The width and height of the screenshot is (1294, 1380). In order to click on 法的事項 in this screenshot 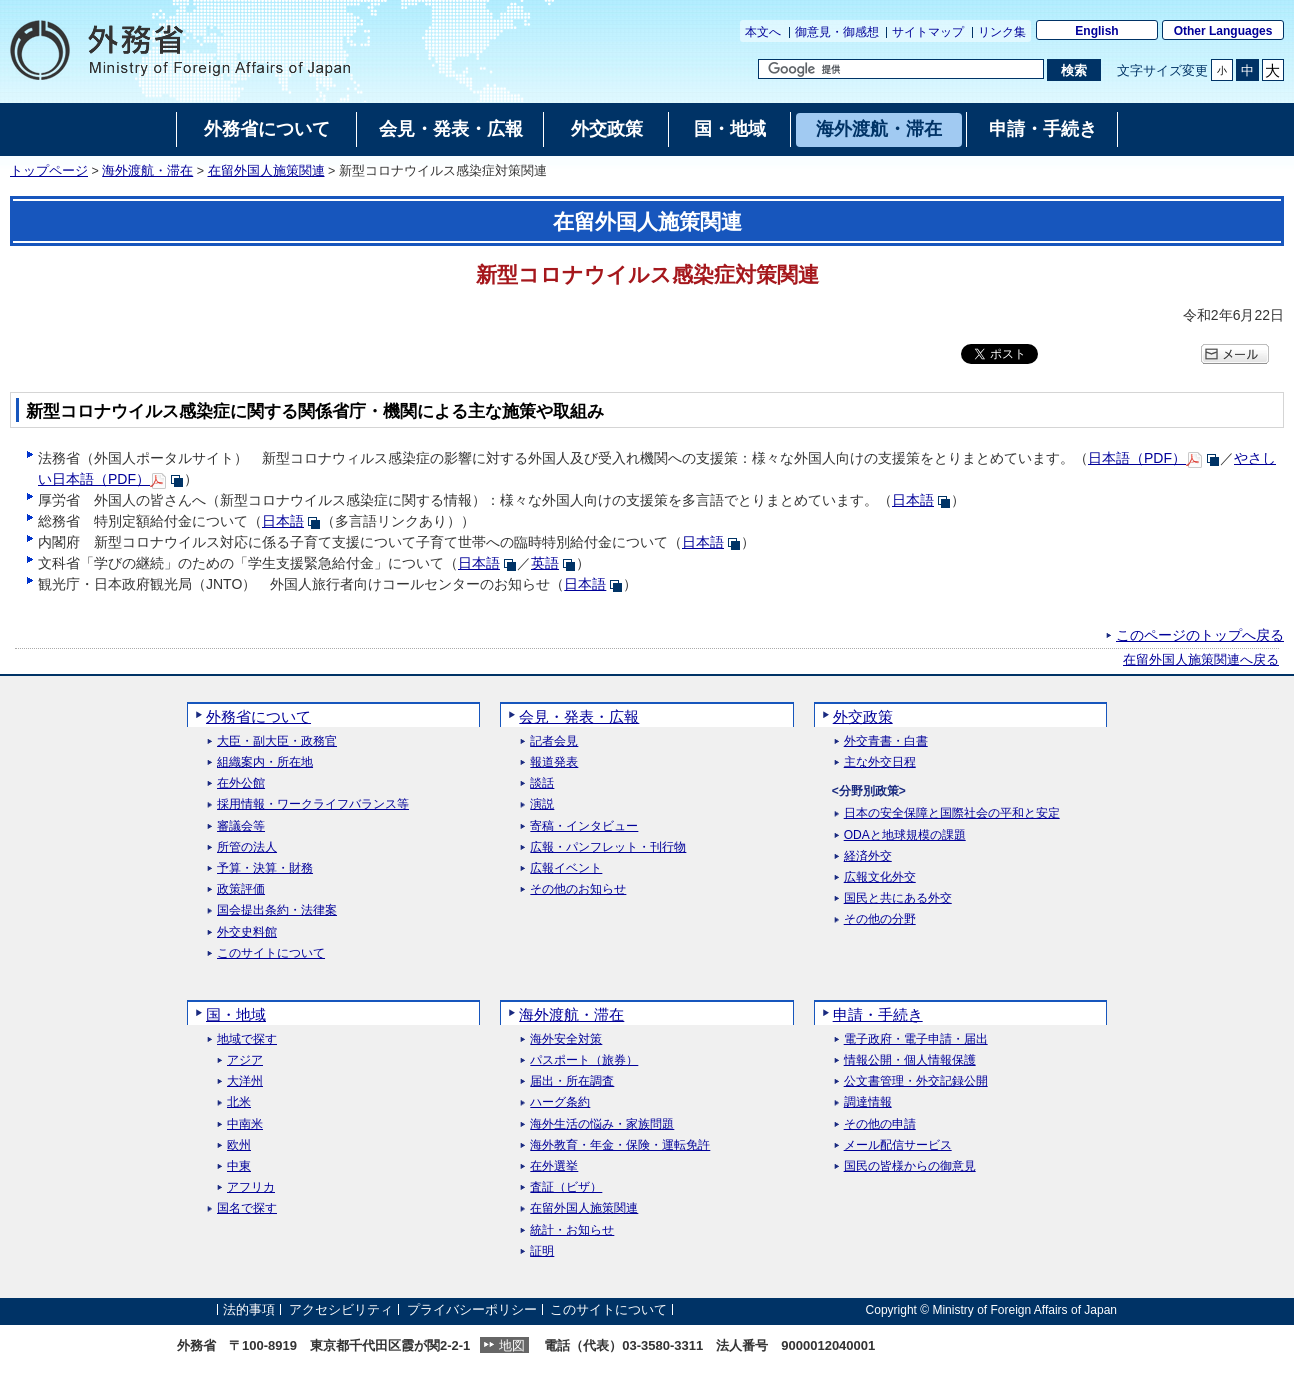, I will do `click(249, 1309)`.